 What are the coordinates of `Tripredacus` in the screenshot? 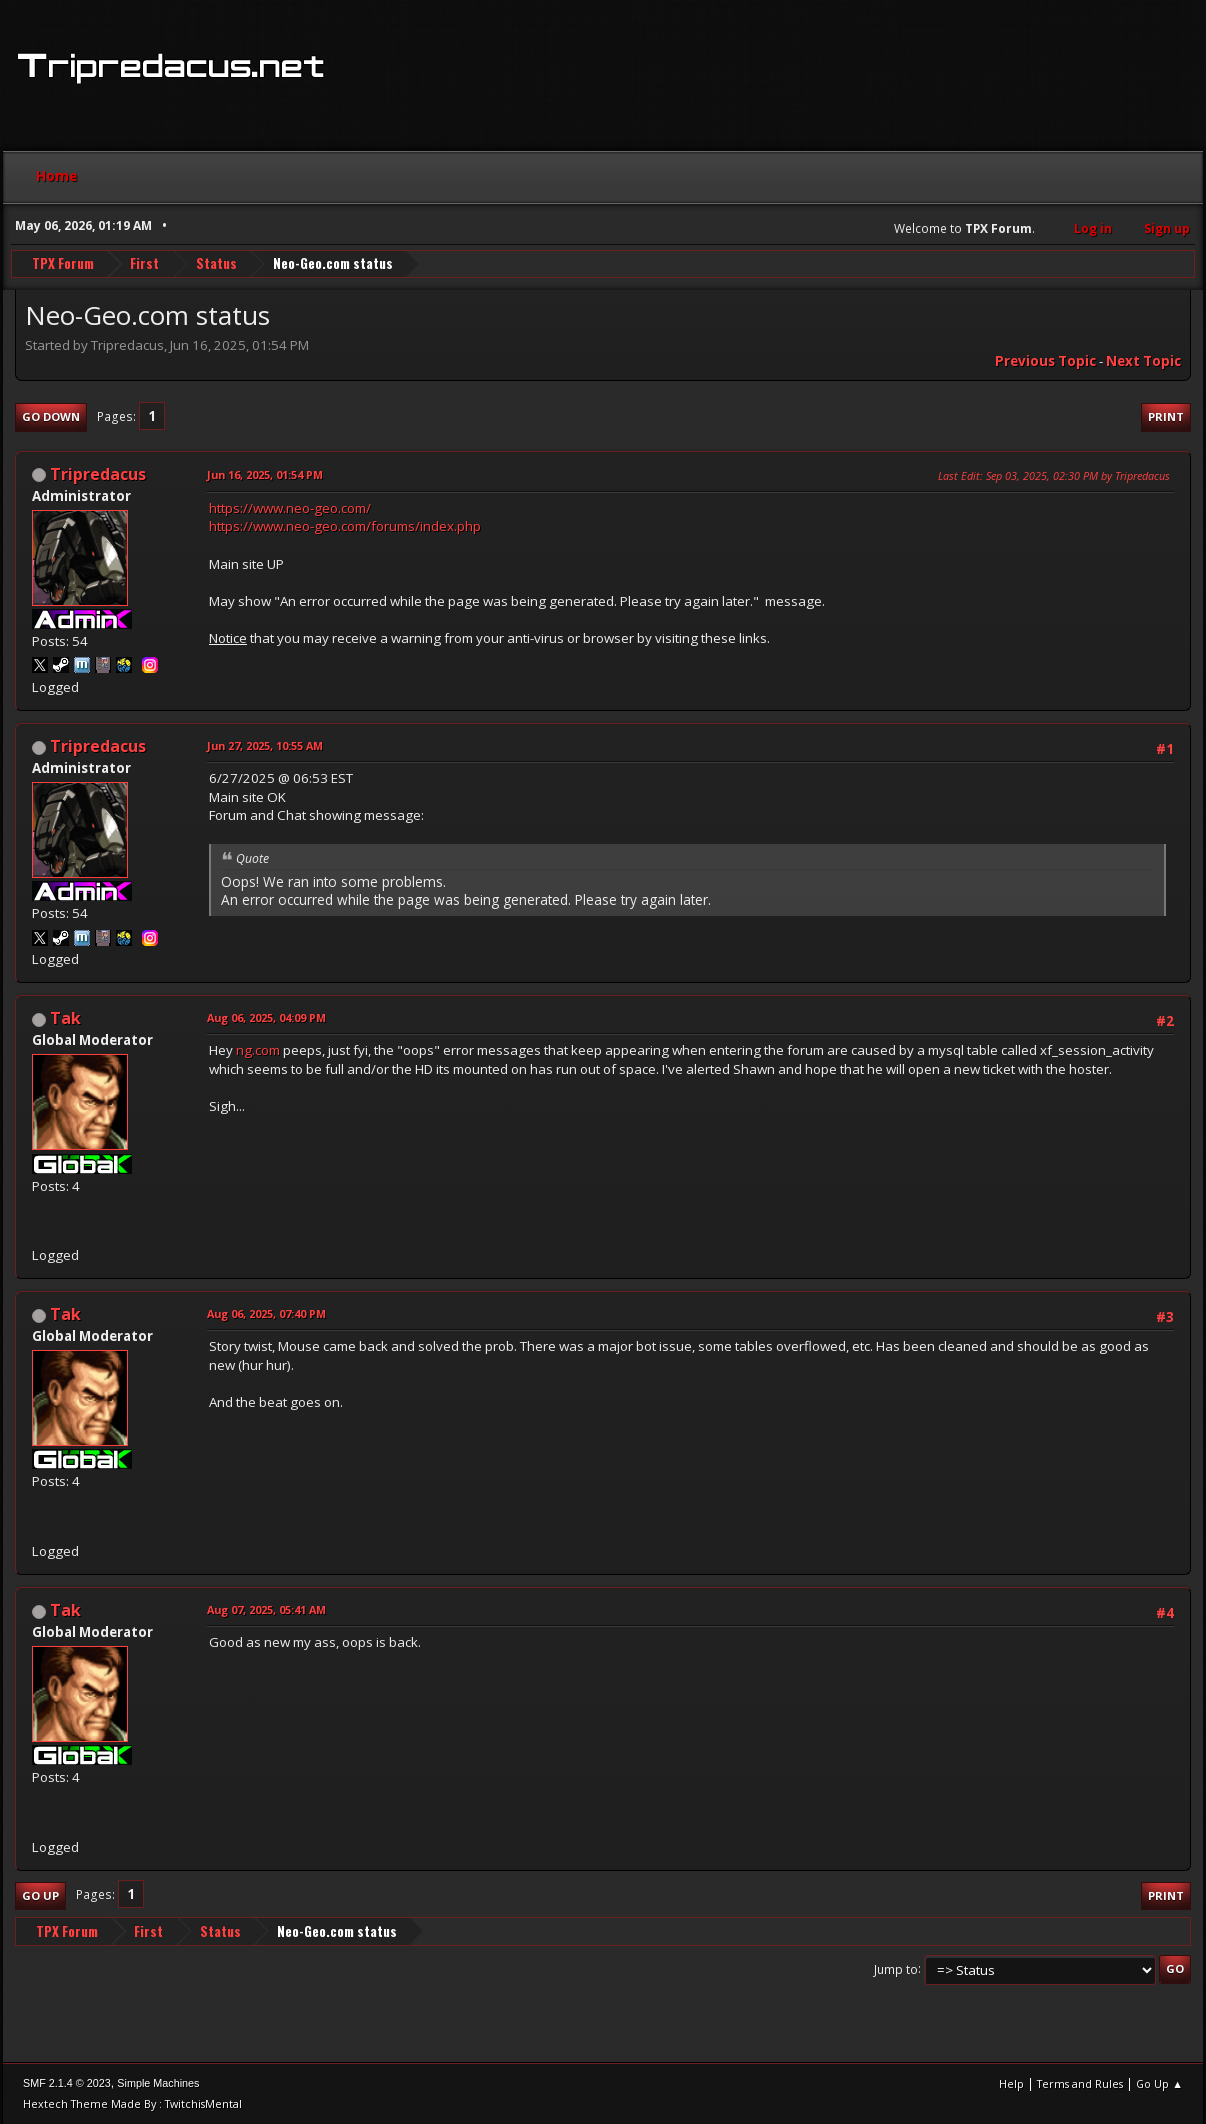 It's located at (98, 474).